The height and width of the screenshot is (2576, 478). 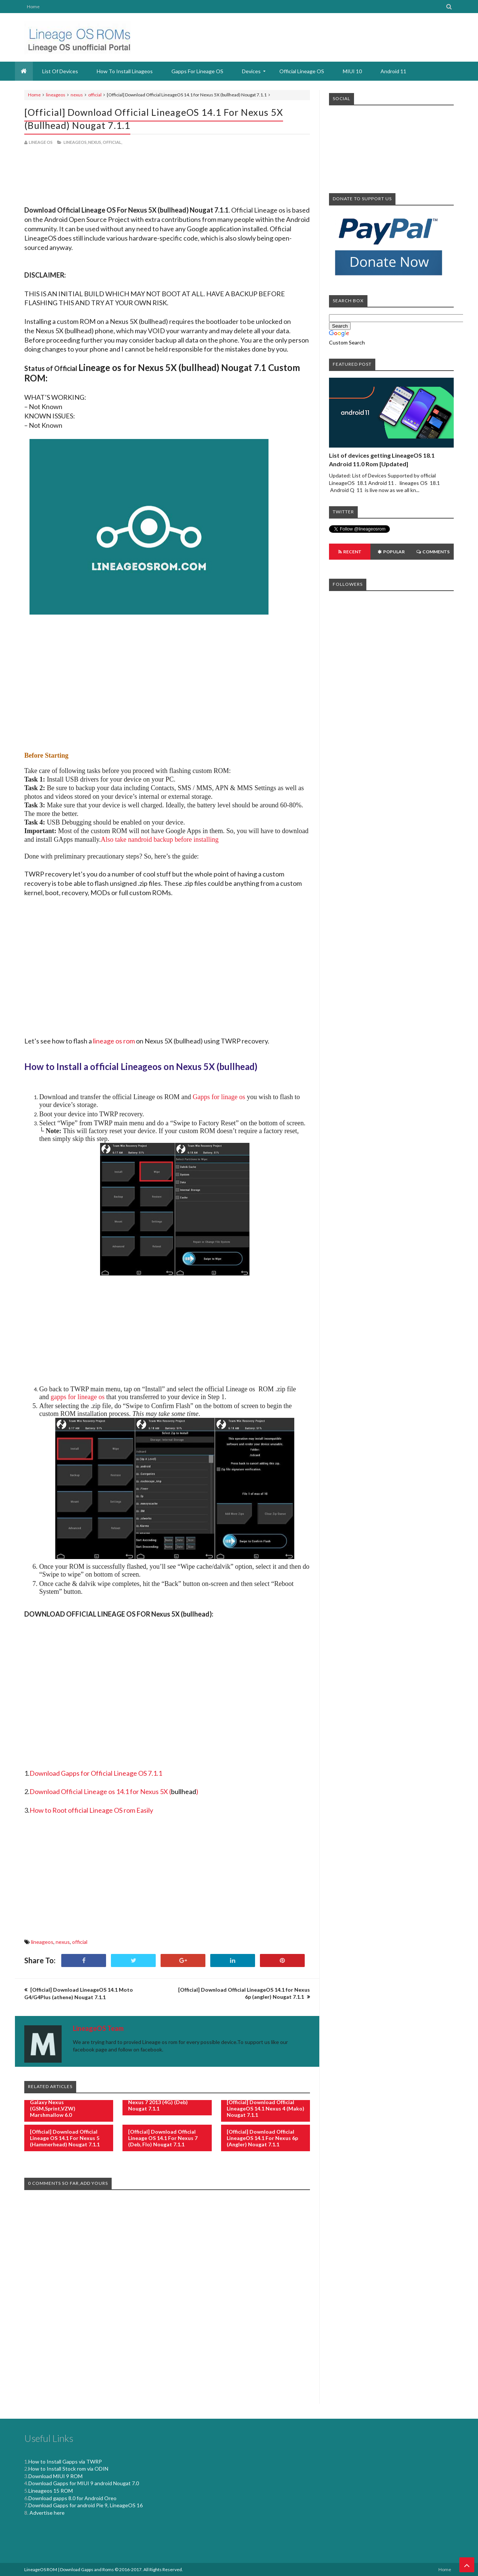 What do you see at coordinates (60, 71) in the screenshot?
I see `List Of devices` at bounding box center [60, 71].